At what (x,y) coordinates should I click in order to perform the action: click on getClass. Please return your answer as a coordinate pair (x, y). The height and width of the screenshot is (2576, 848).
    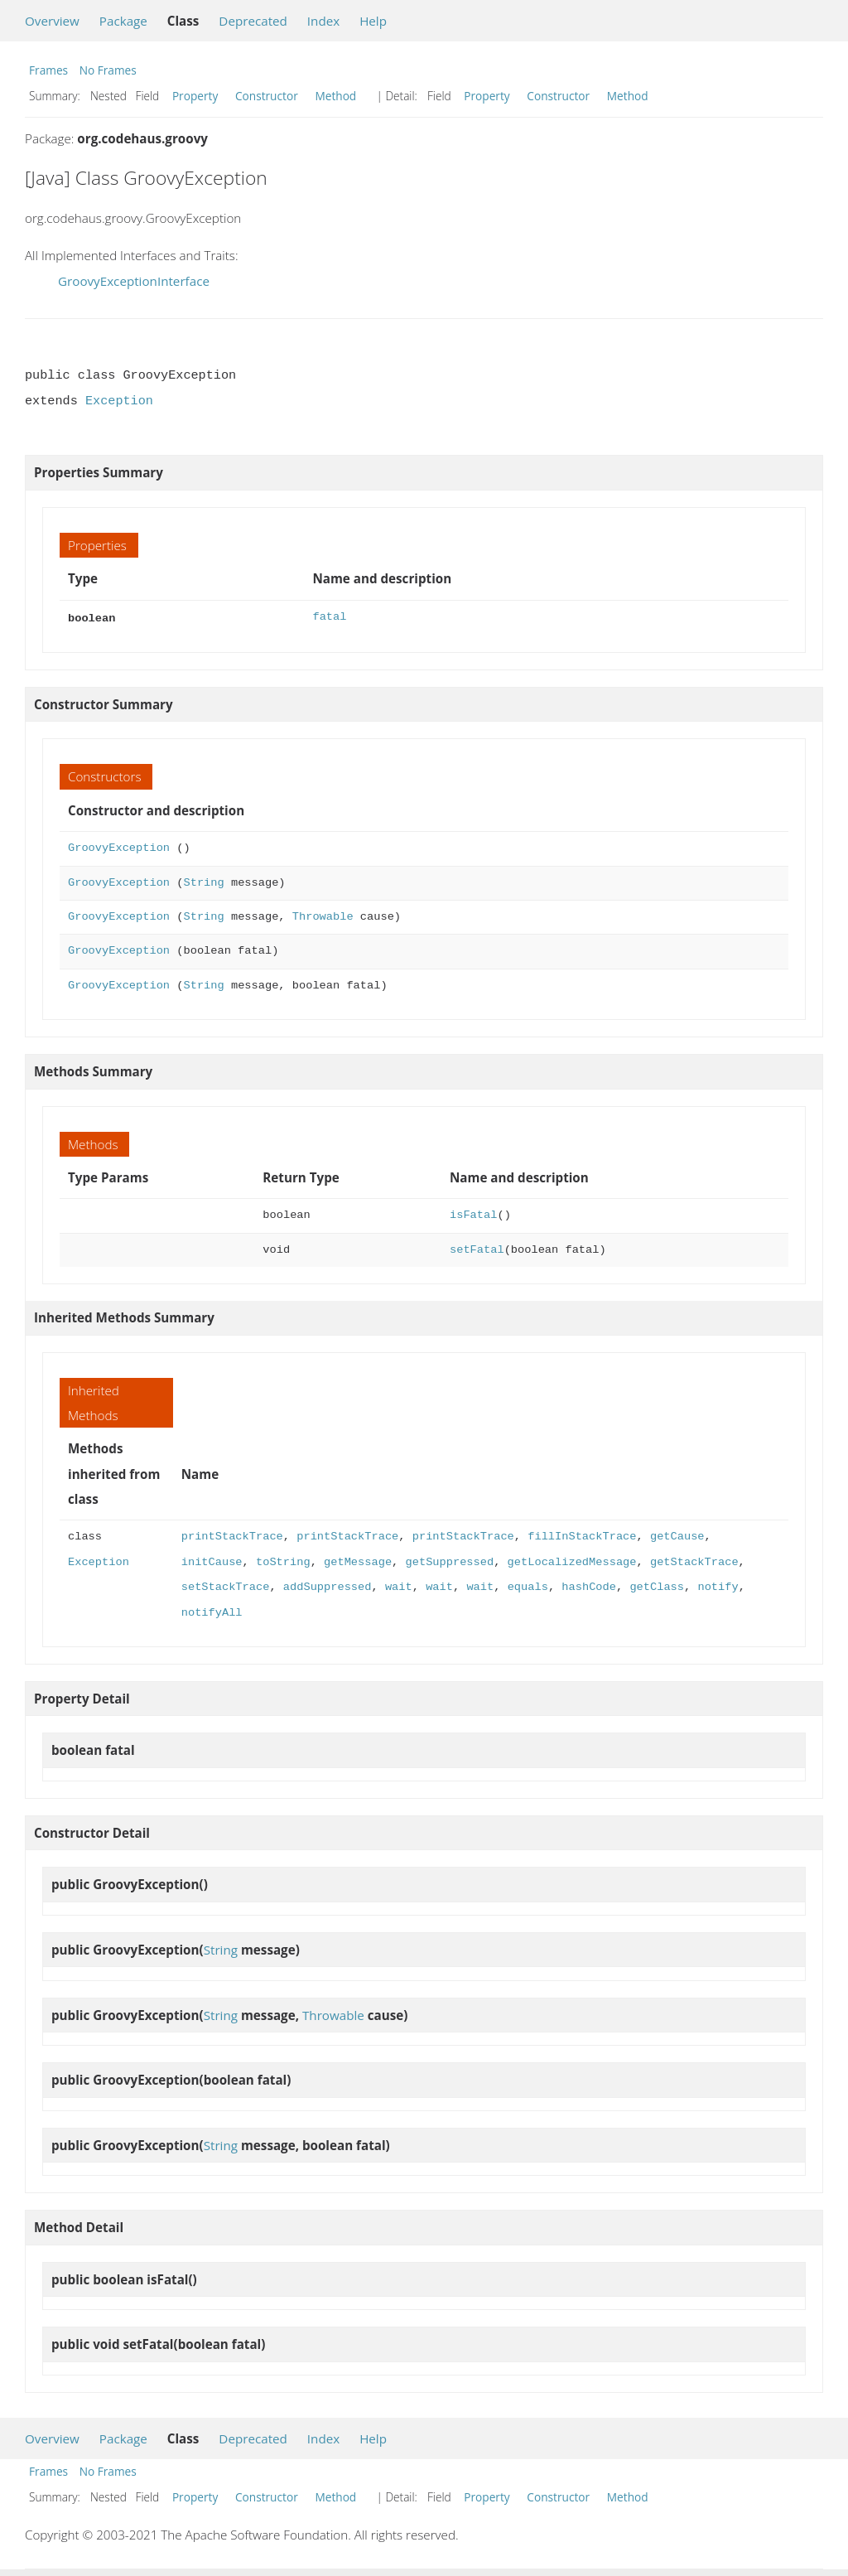
    Looking at the image, I should click on (656, 1585).